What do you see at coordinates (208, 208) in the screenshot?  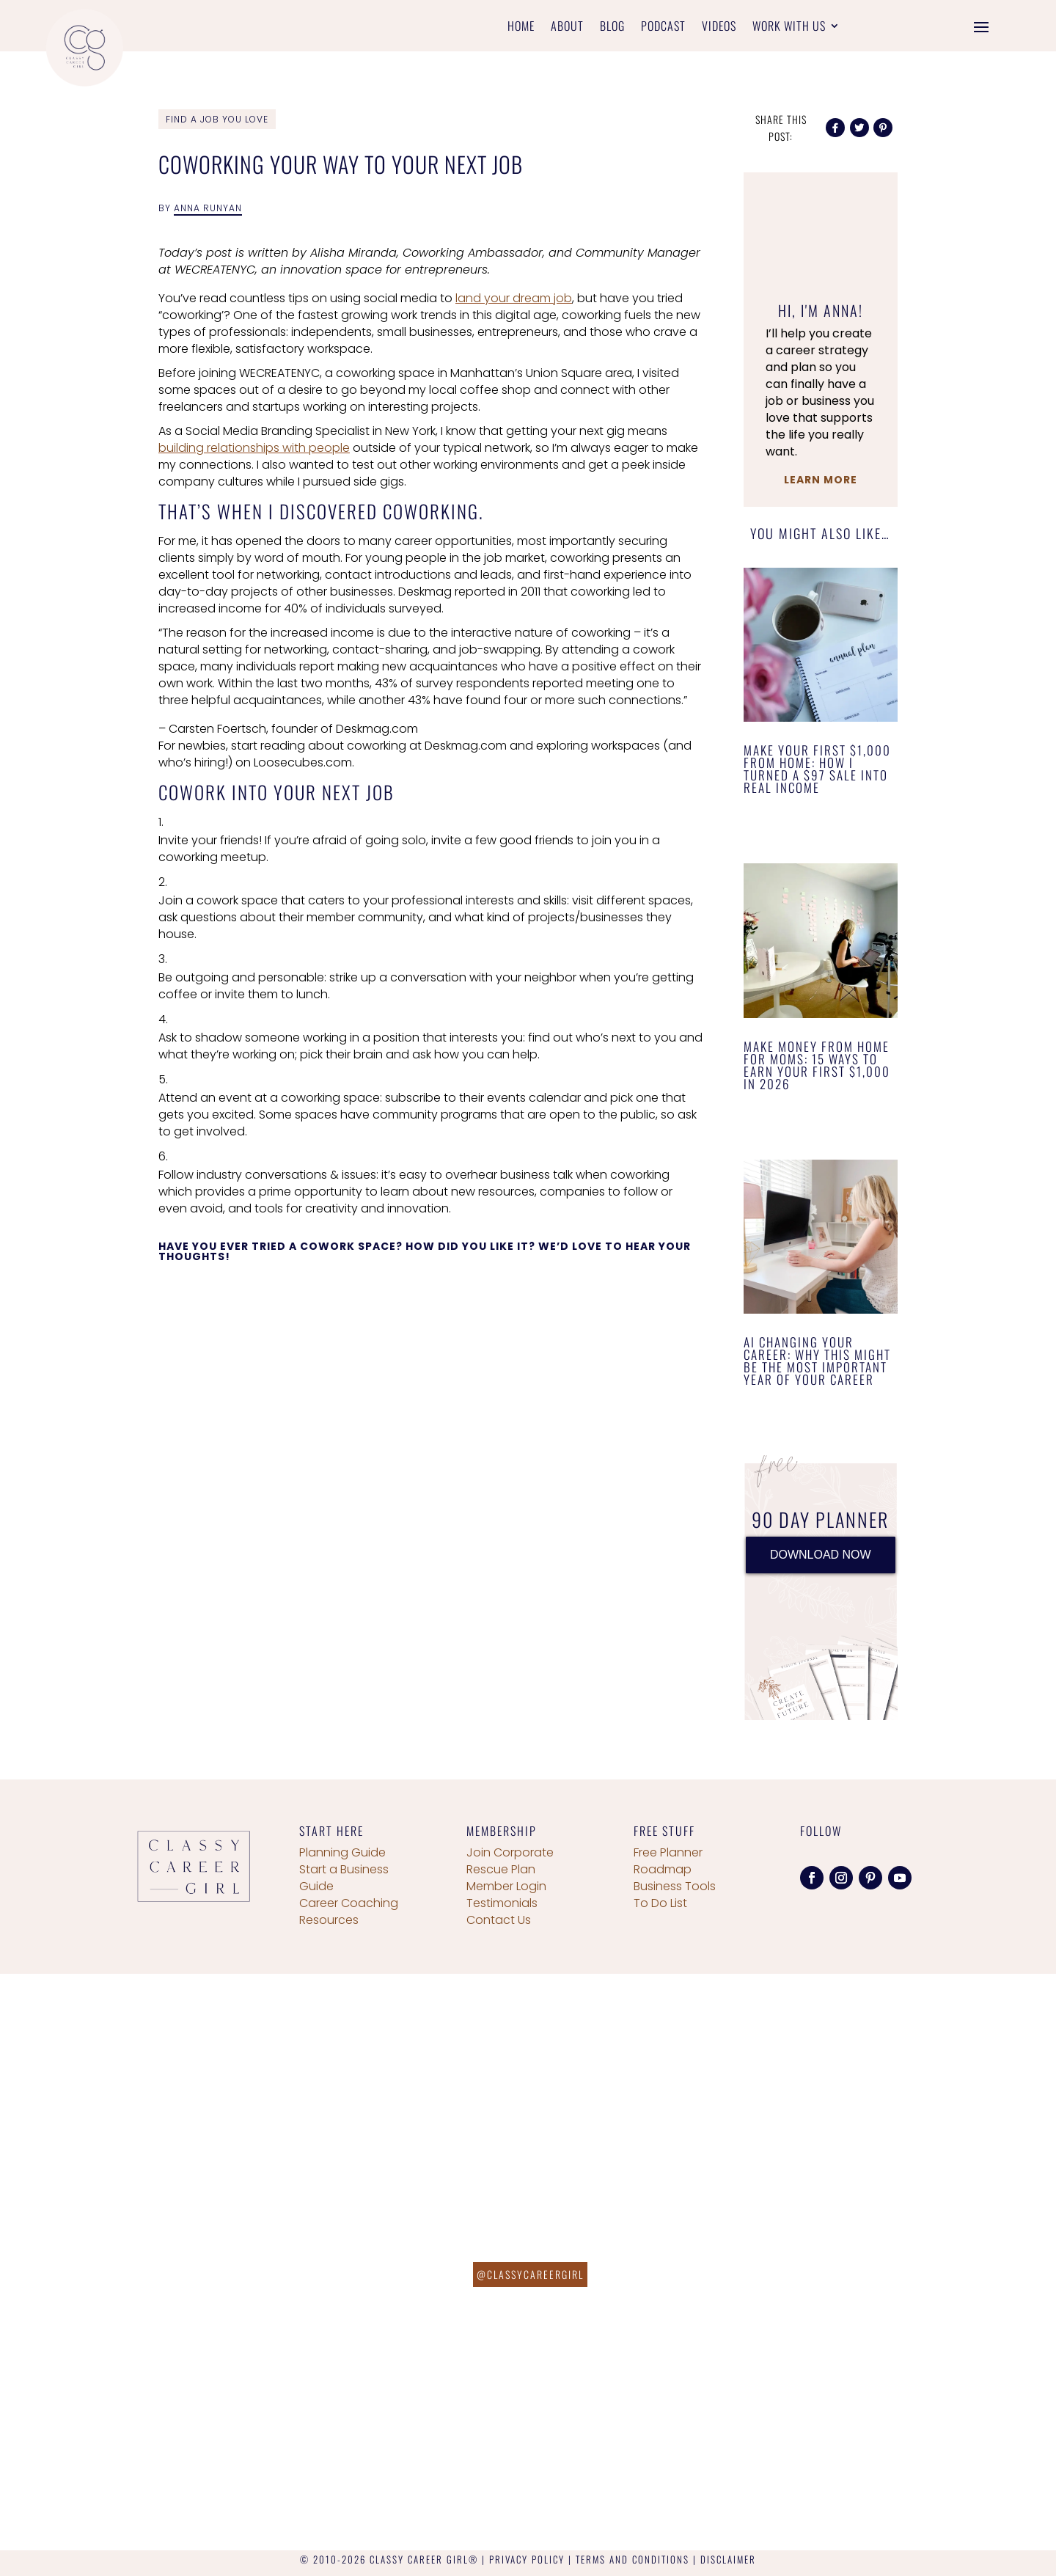 I see `Anna Runyan` at bounding box center [208, 208].